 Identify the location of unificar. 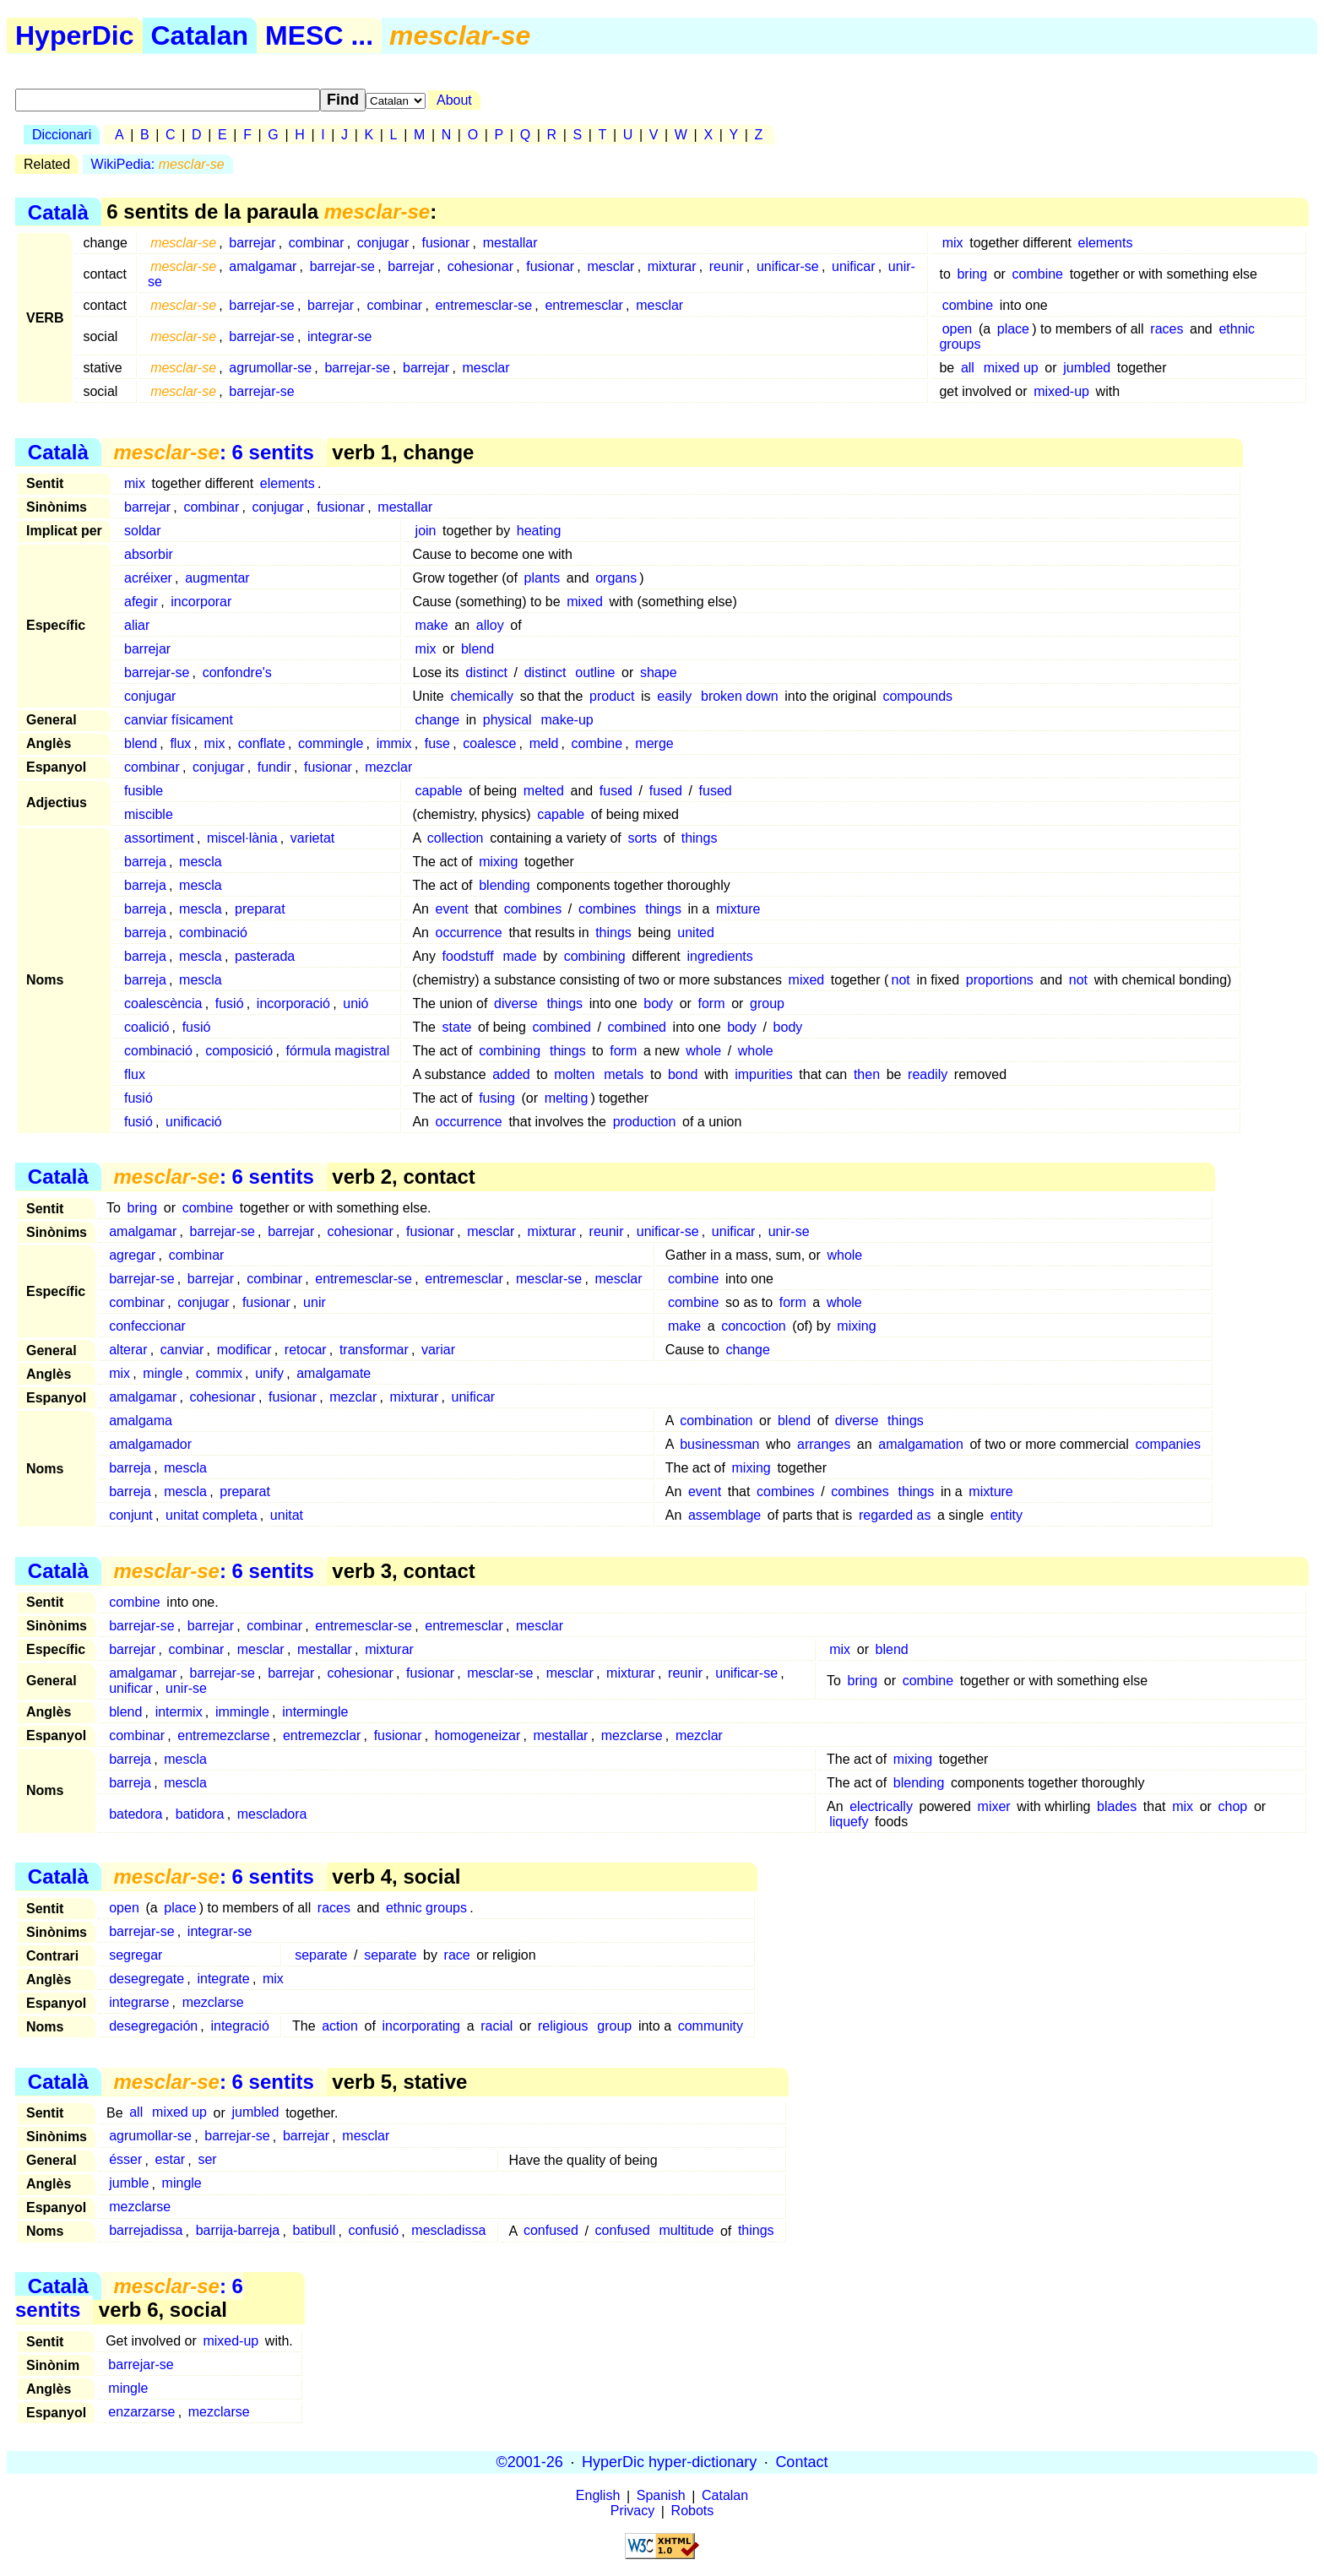
(854, 266).